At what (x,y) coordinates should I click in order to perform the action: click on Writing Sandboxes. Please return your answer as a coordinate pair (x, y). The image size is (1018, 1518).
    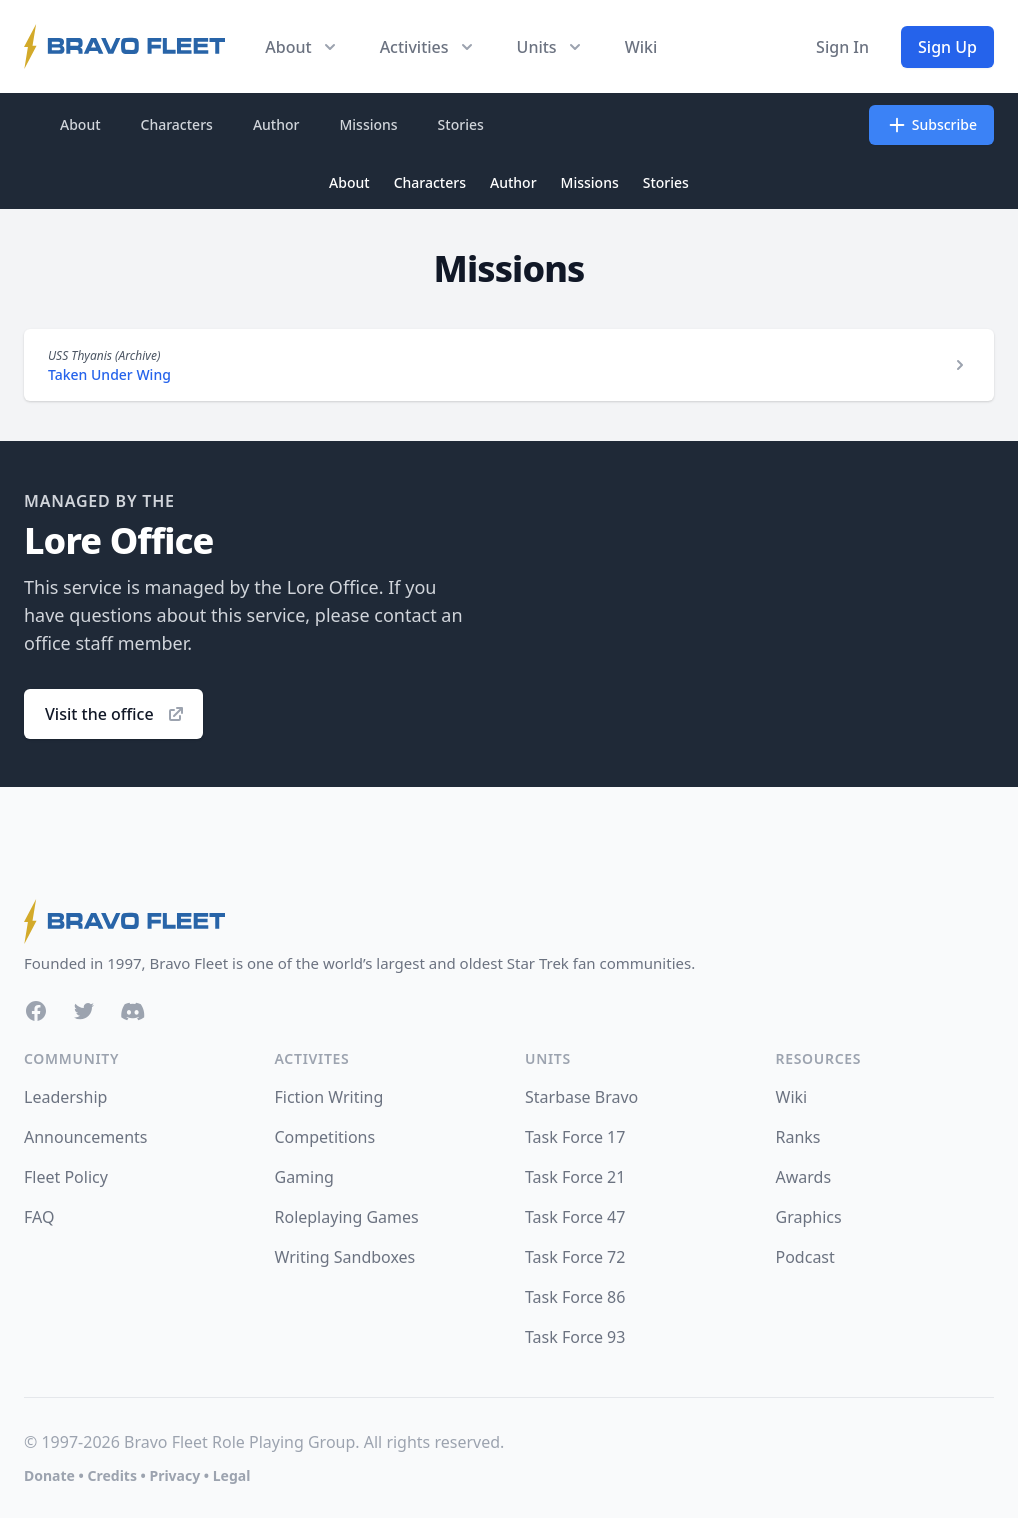
    Looking at the image, I should click on (345, 1257).